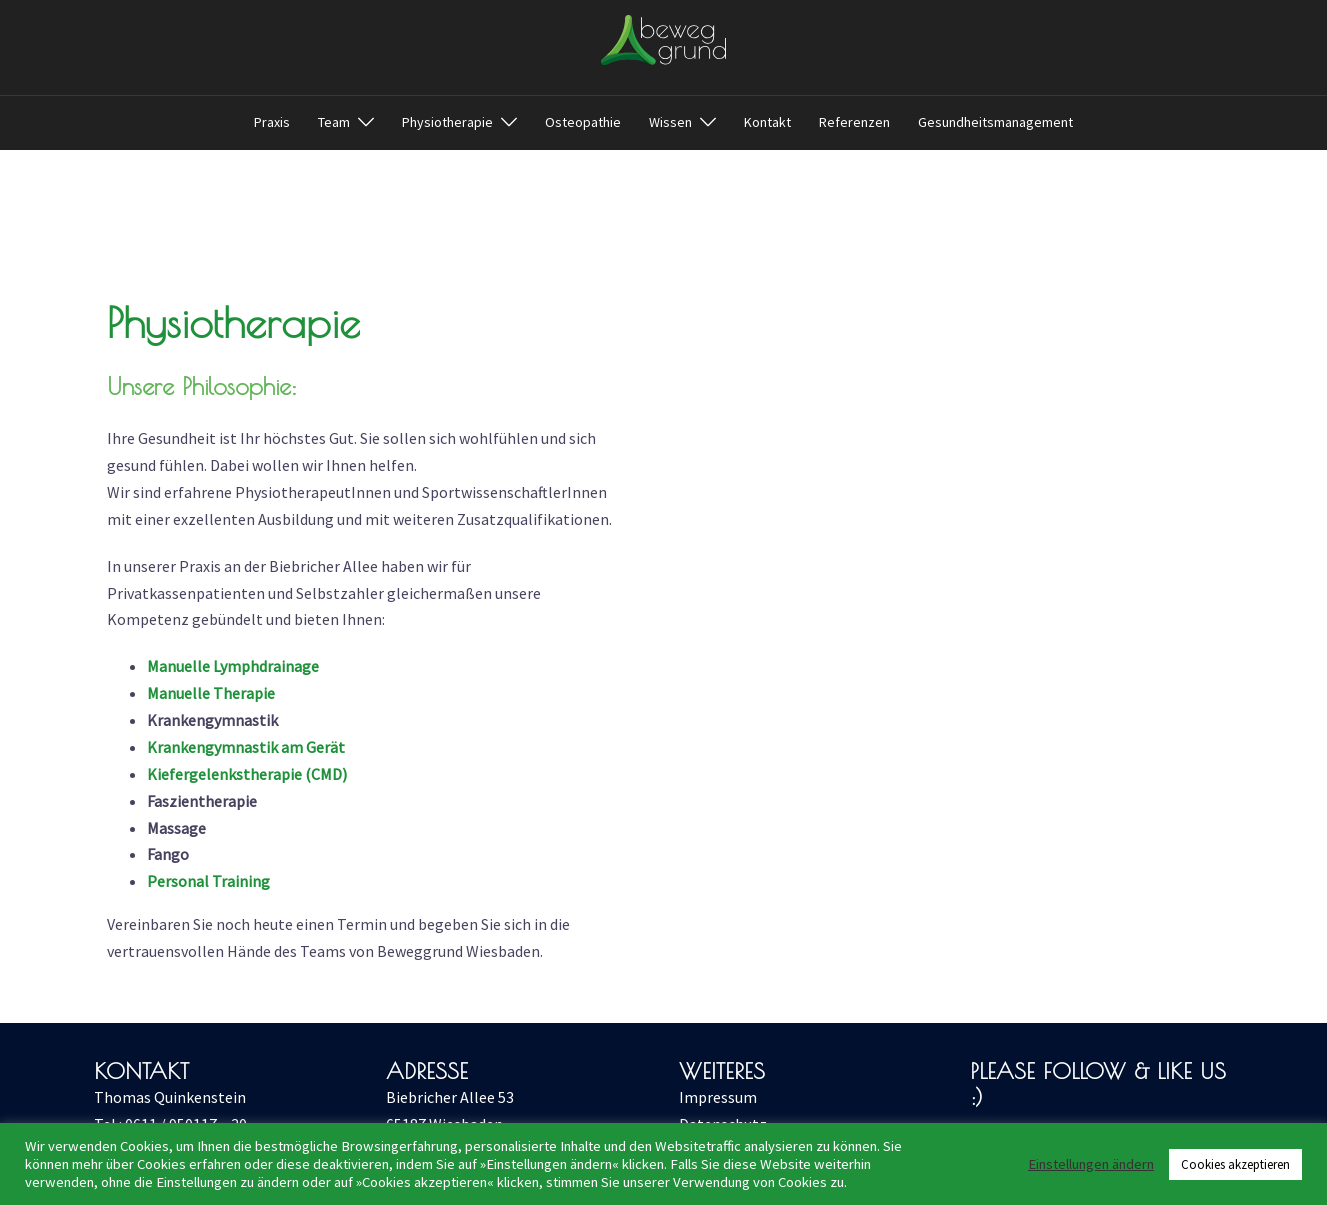 This screenshot has width=1327, height=1205. Describe the element at coordinates (718, 1097) in the screenshot. I see `Impressum` at that location.